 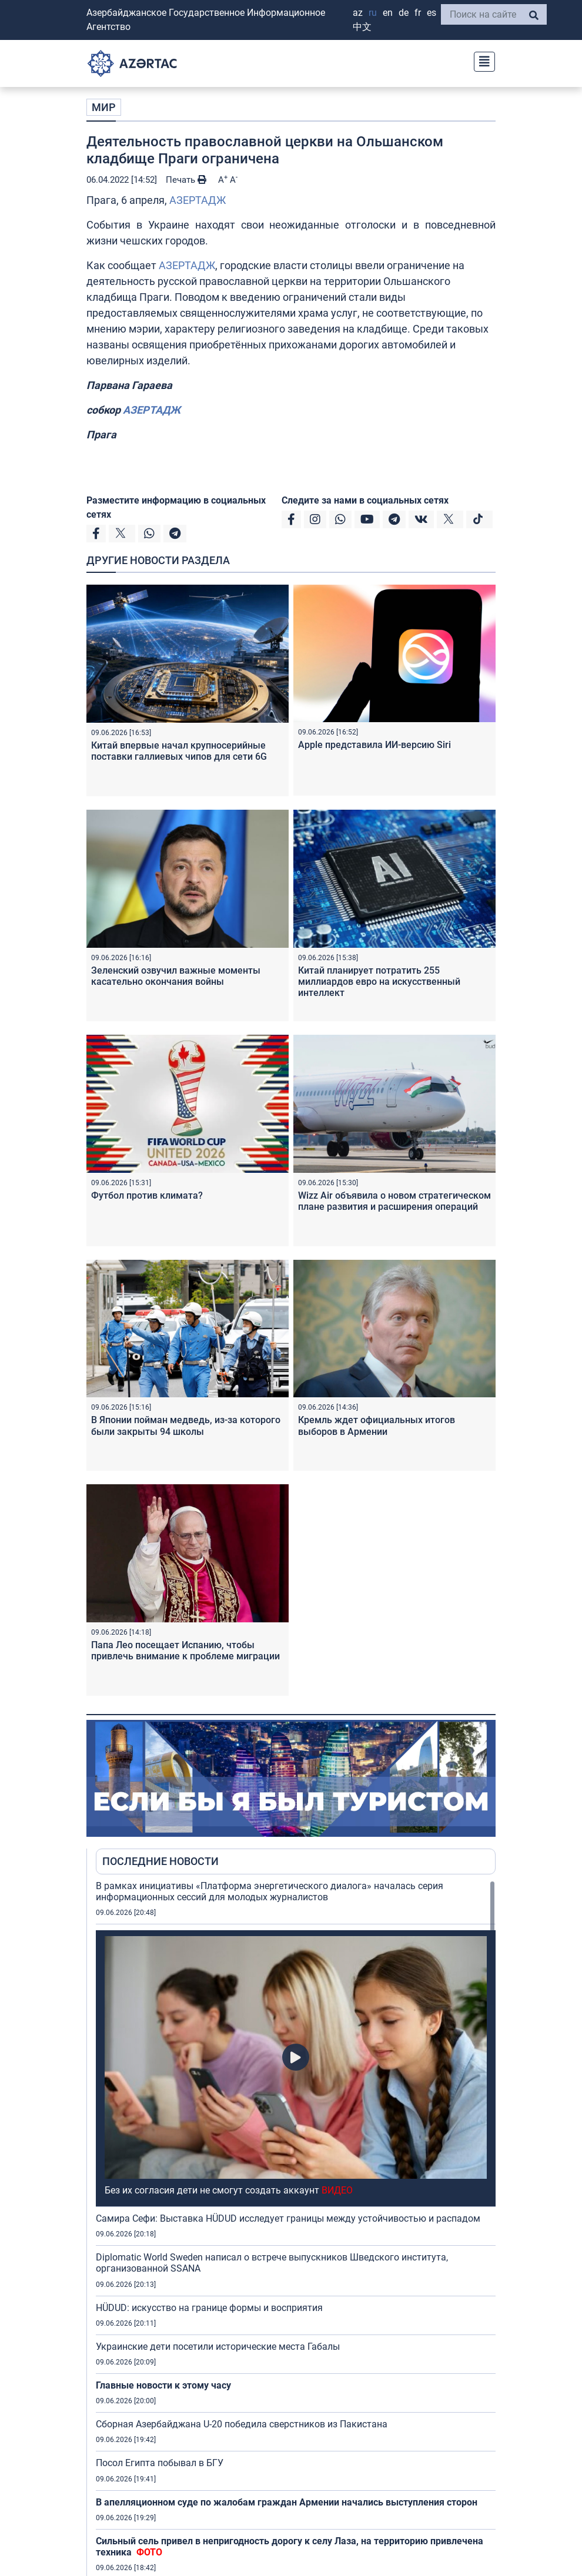 What do you see at coordinates (179, 751) in the screenshot?
I see `Китай впервые начал крупносерийные поставки галлиевых чипов для сети 6G` at bounding box center [179, 751].